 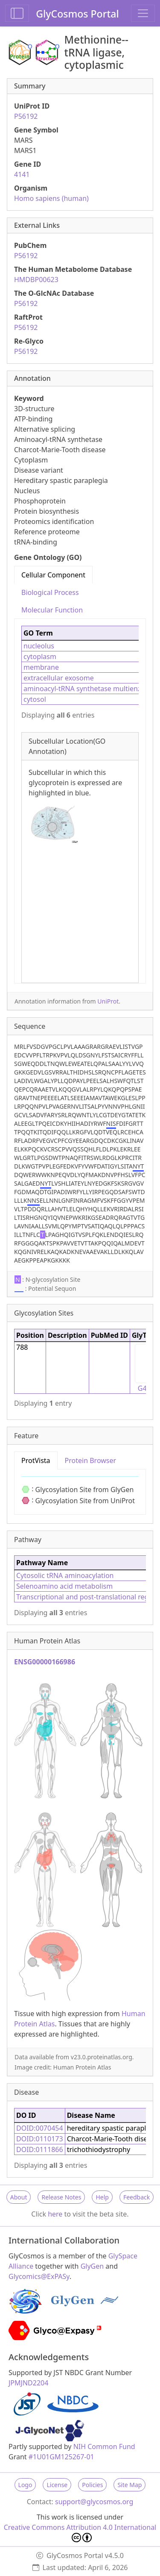 What do you see at coordinates (53, 575) in the screenshot?
I see `Cellular Component [tab]` at bounding box center [53, 575].